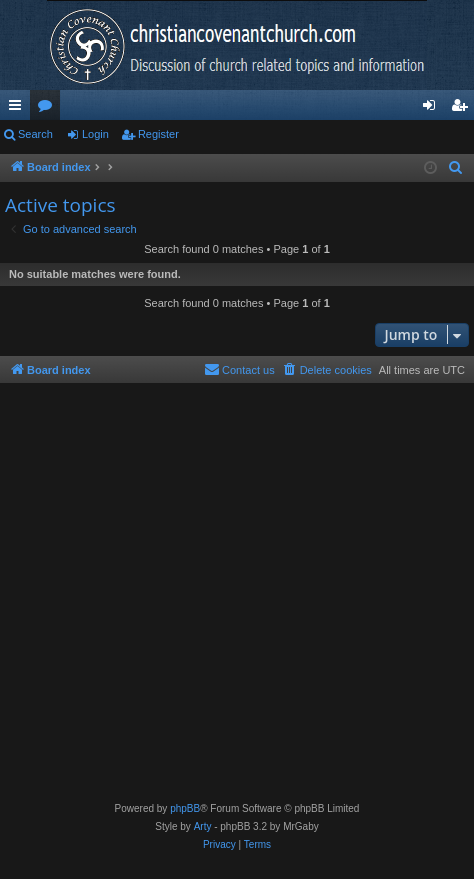  Describe the element at coordinates (185, 808) in the screenshot. I see `phpBB` at that location.